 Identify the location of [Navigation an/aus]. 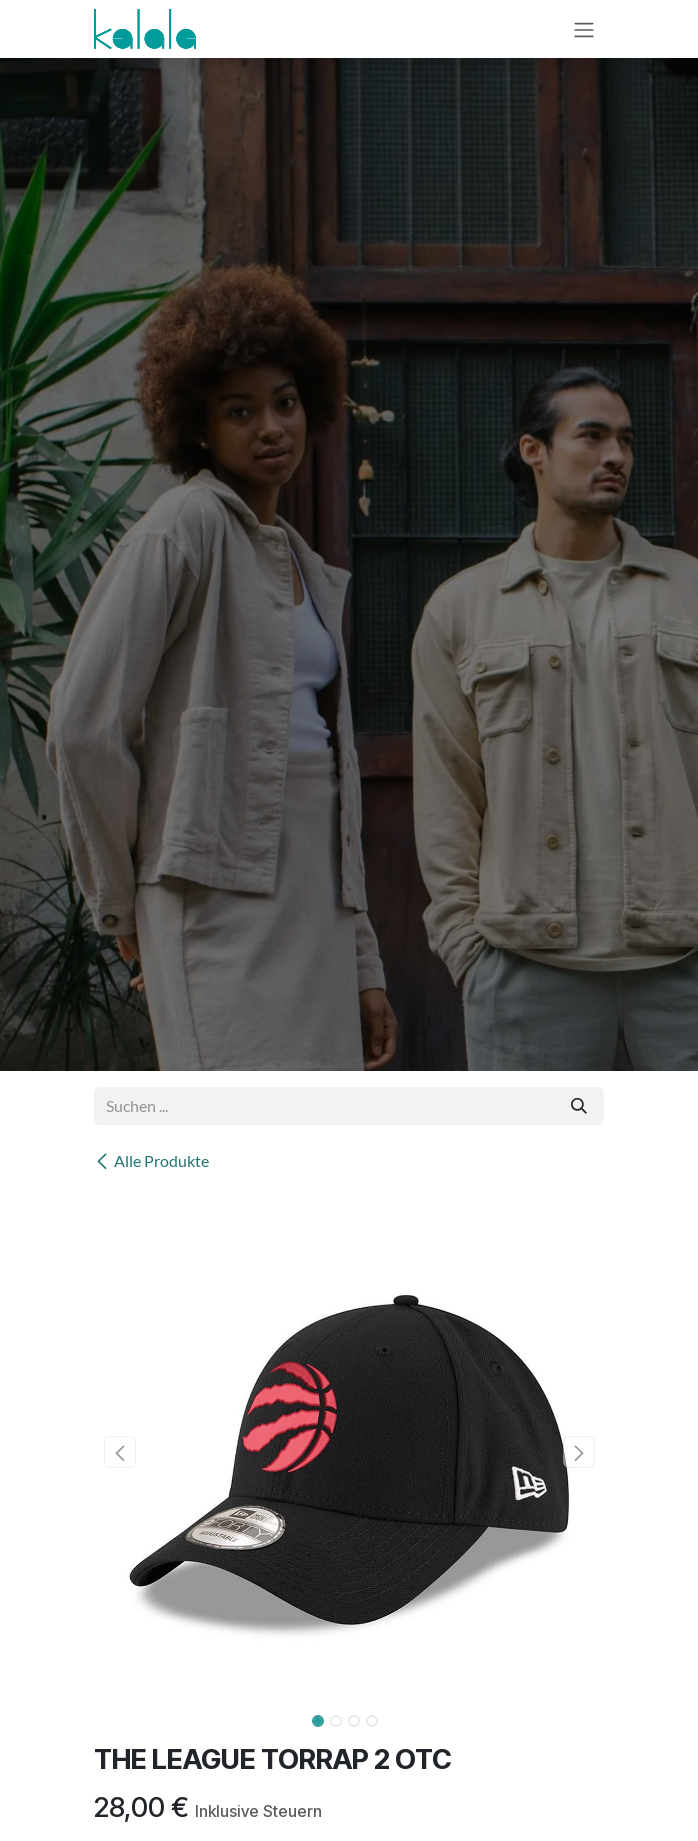
(584, 29).